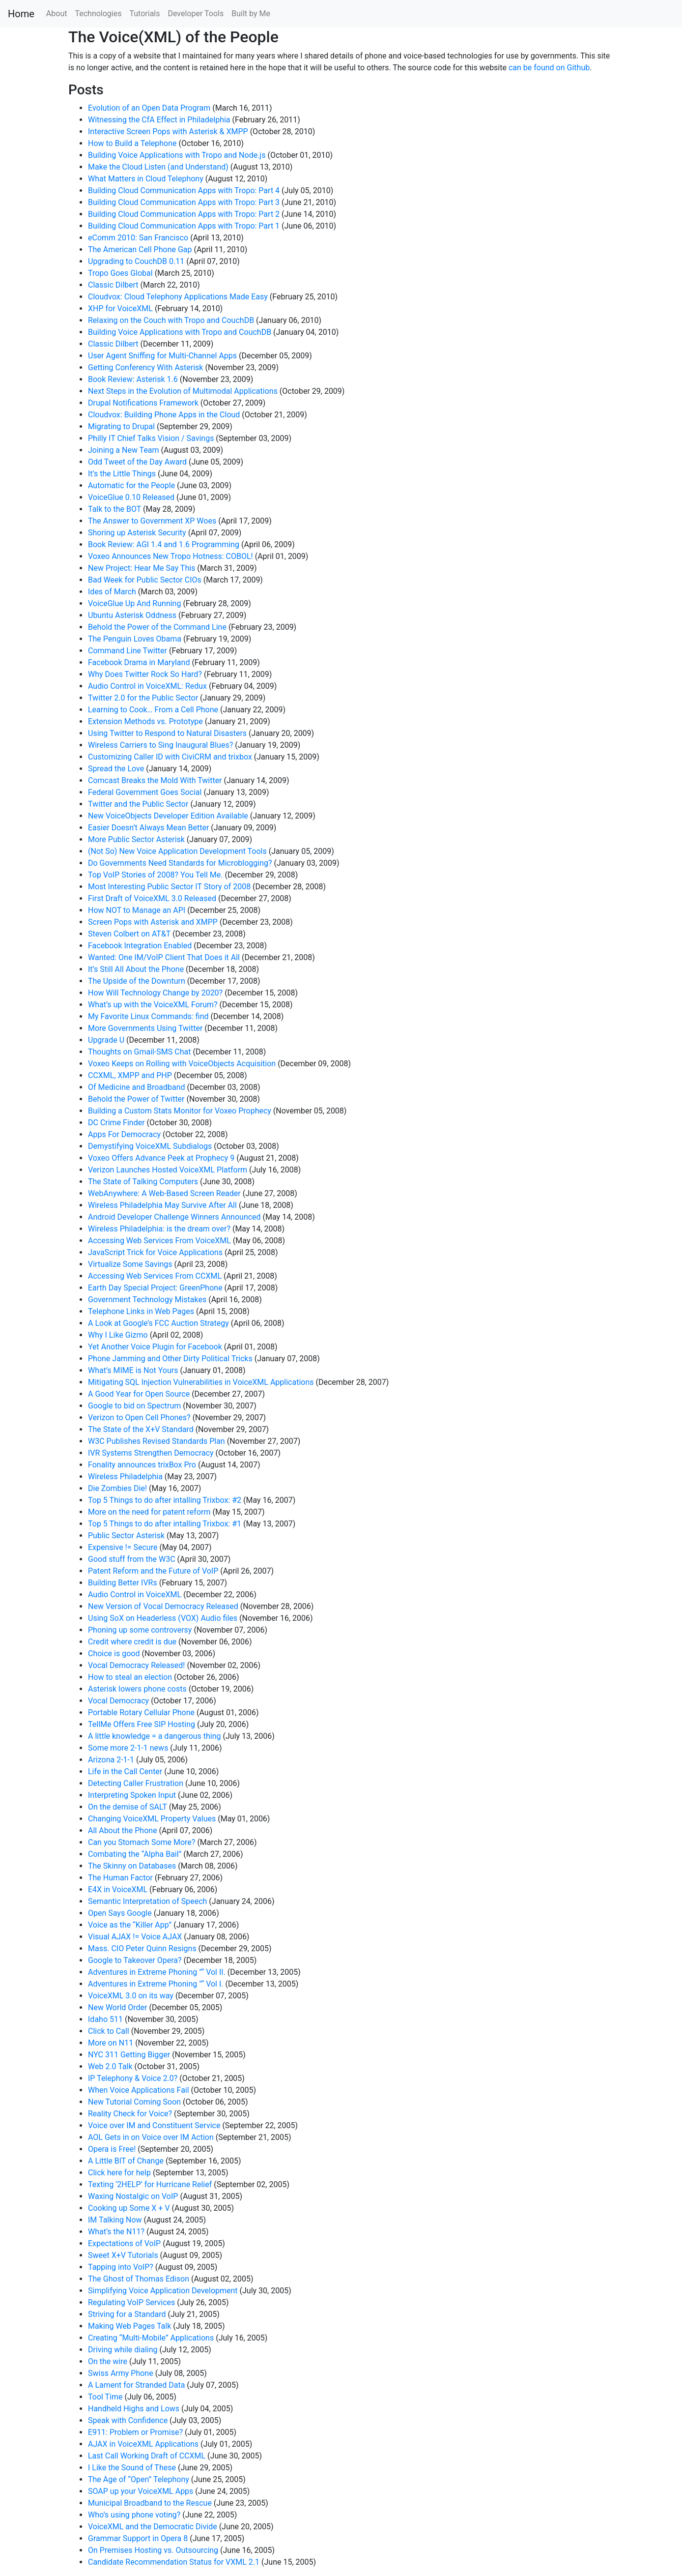  What do you see at coordinates (138, 237) in the screenshot?
I see `eComm 2010: San Francisco` at bounding box center [138, 237].